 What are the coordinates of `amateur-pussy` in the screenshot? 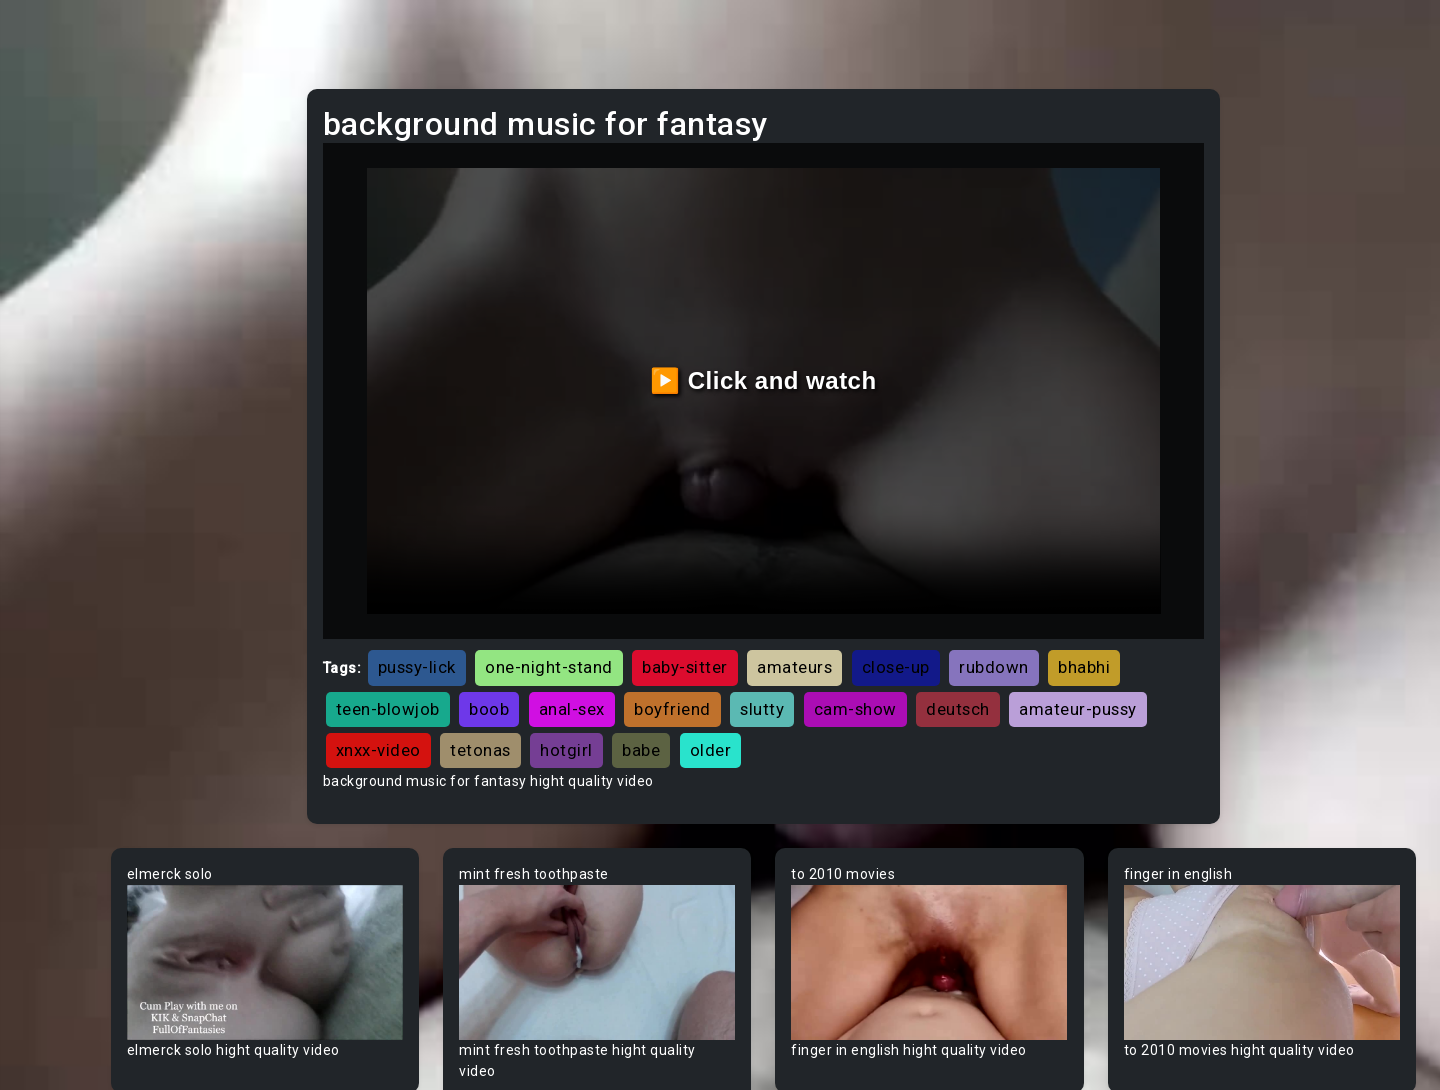 It's located at (635, 681).